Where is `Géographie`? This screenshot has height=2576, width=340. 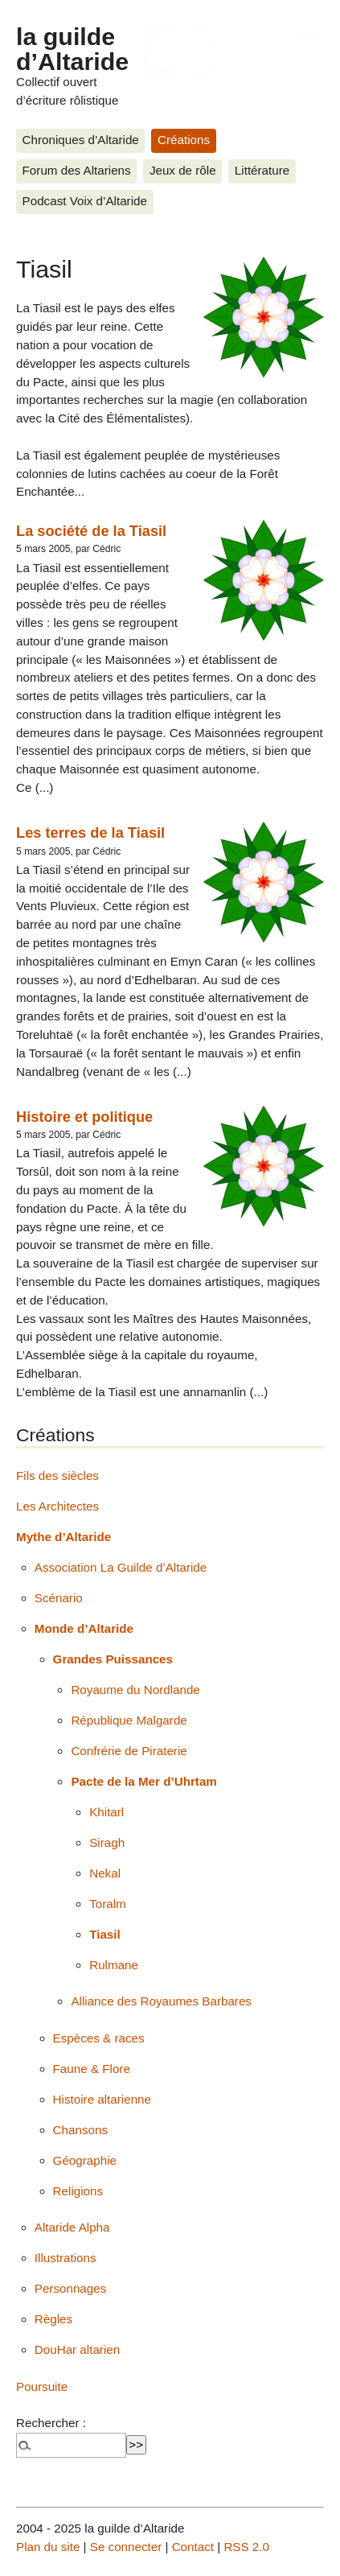 Géographie is located at coordinates (85, 2160).